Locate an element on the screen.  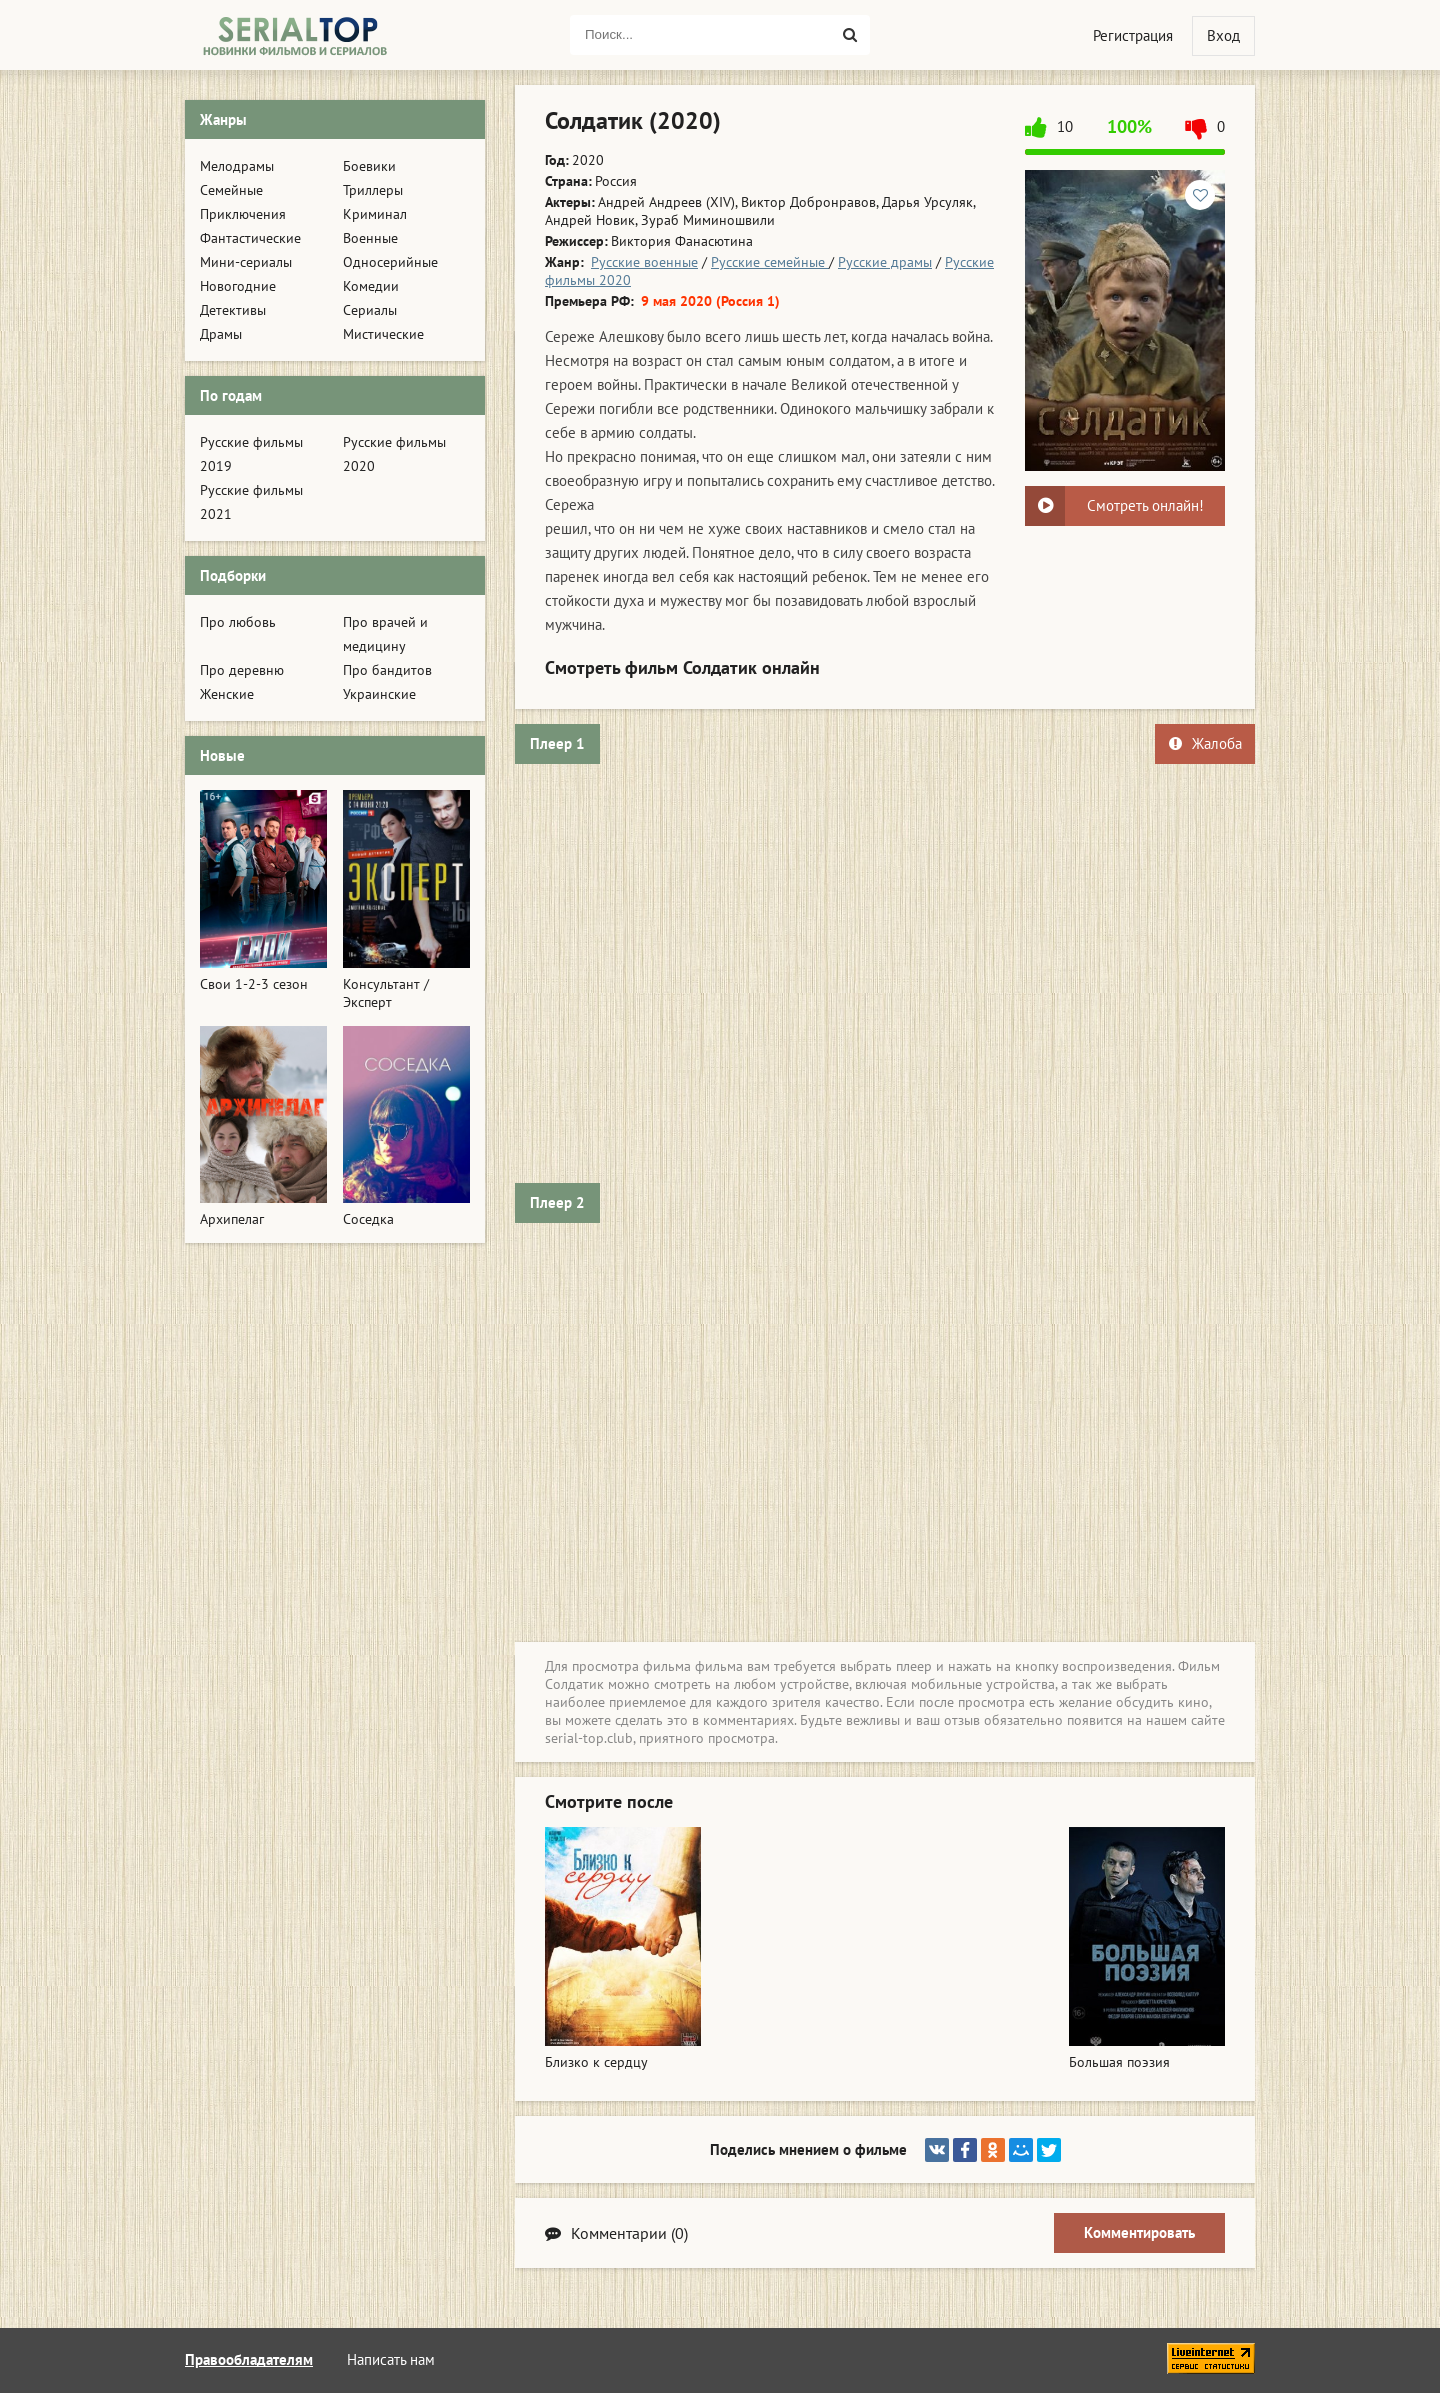
Жалоба is located at coordinates (1205, 743).